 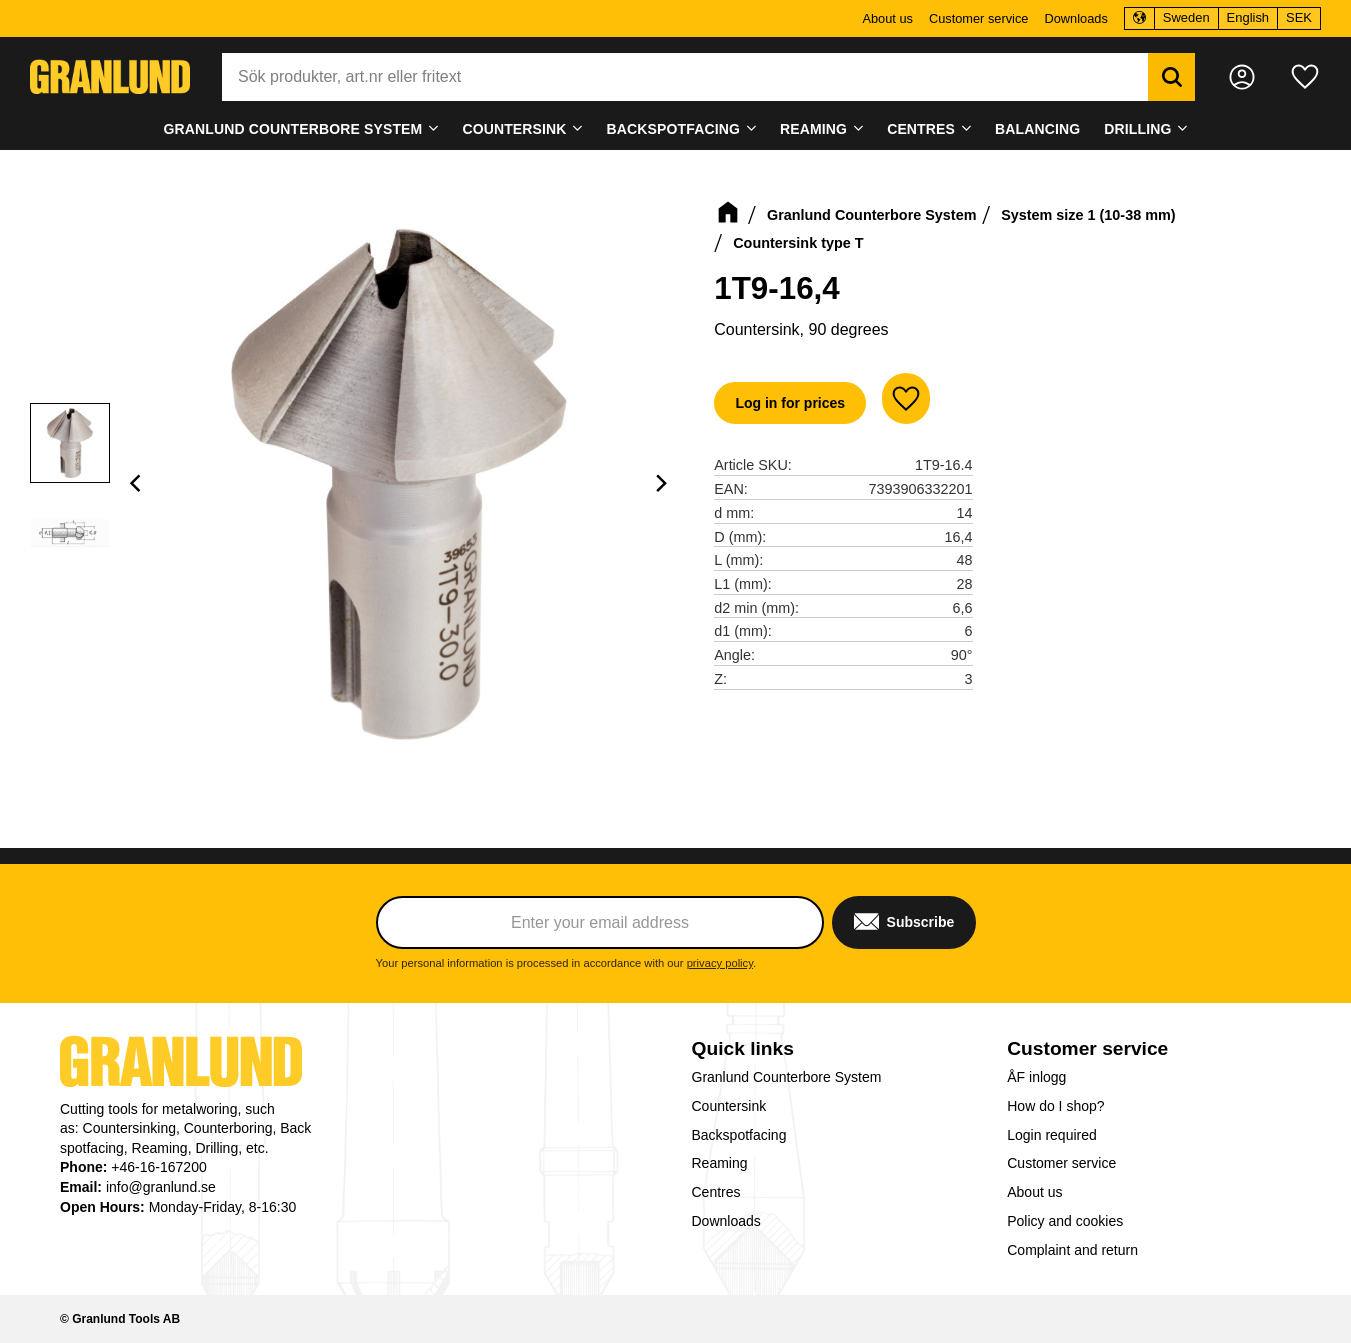 I want to click on Login required [menuitem], so click(x=1052, y=1135).